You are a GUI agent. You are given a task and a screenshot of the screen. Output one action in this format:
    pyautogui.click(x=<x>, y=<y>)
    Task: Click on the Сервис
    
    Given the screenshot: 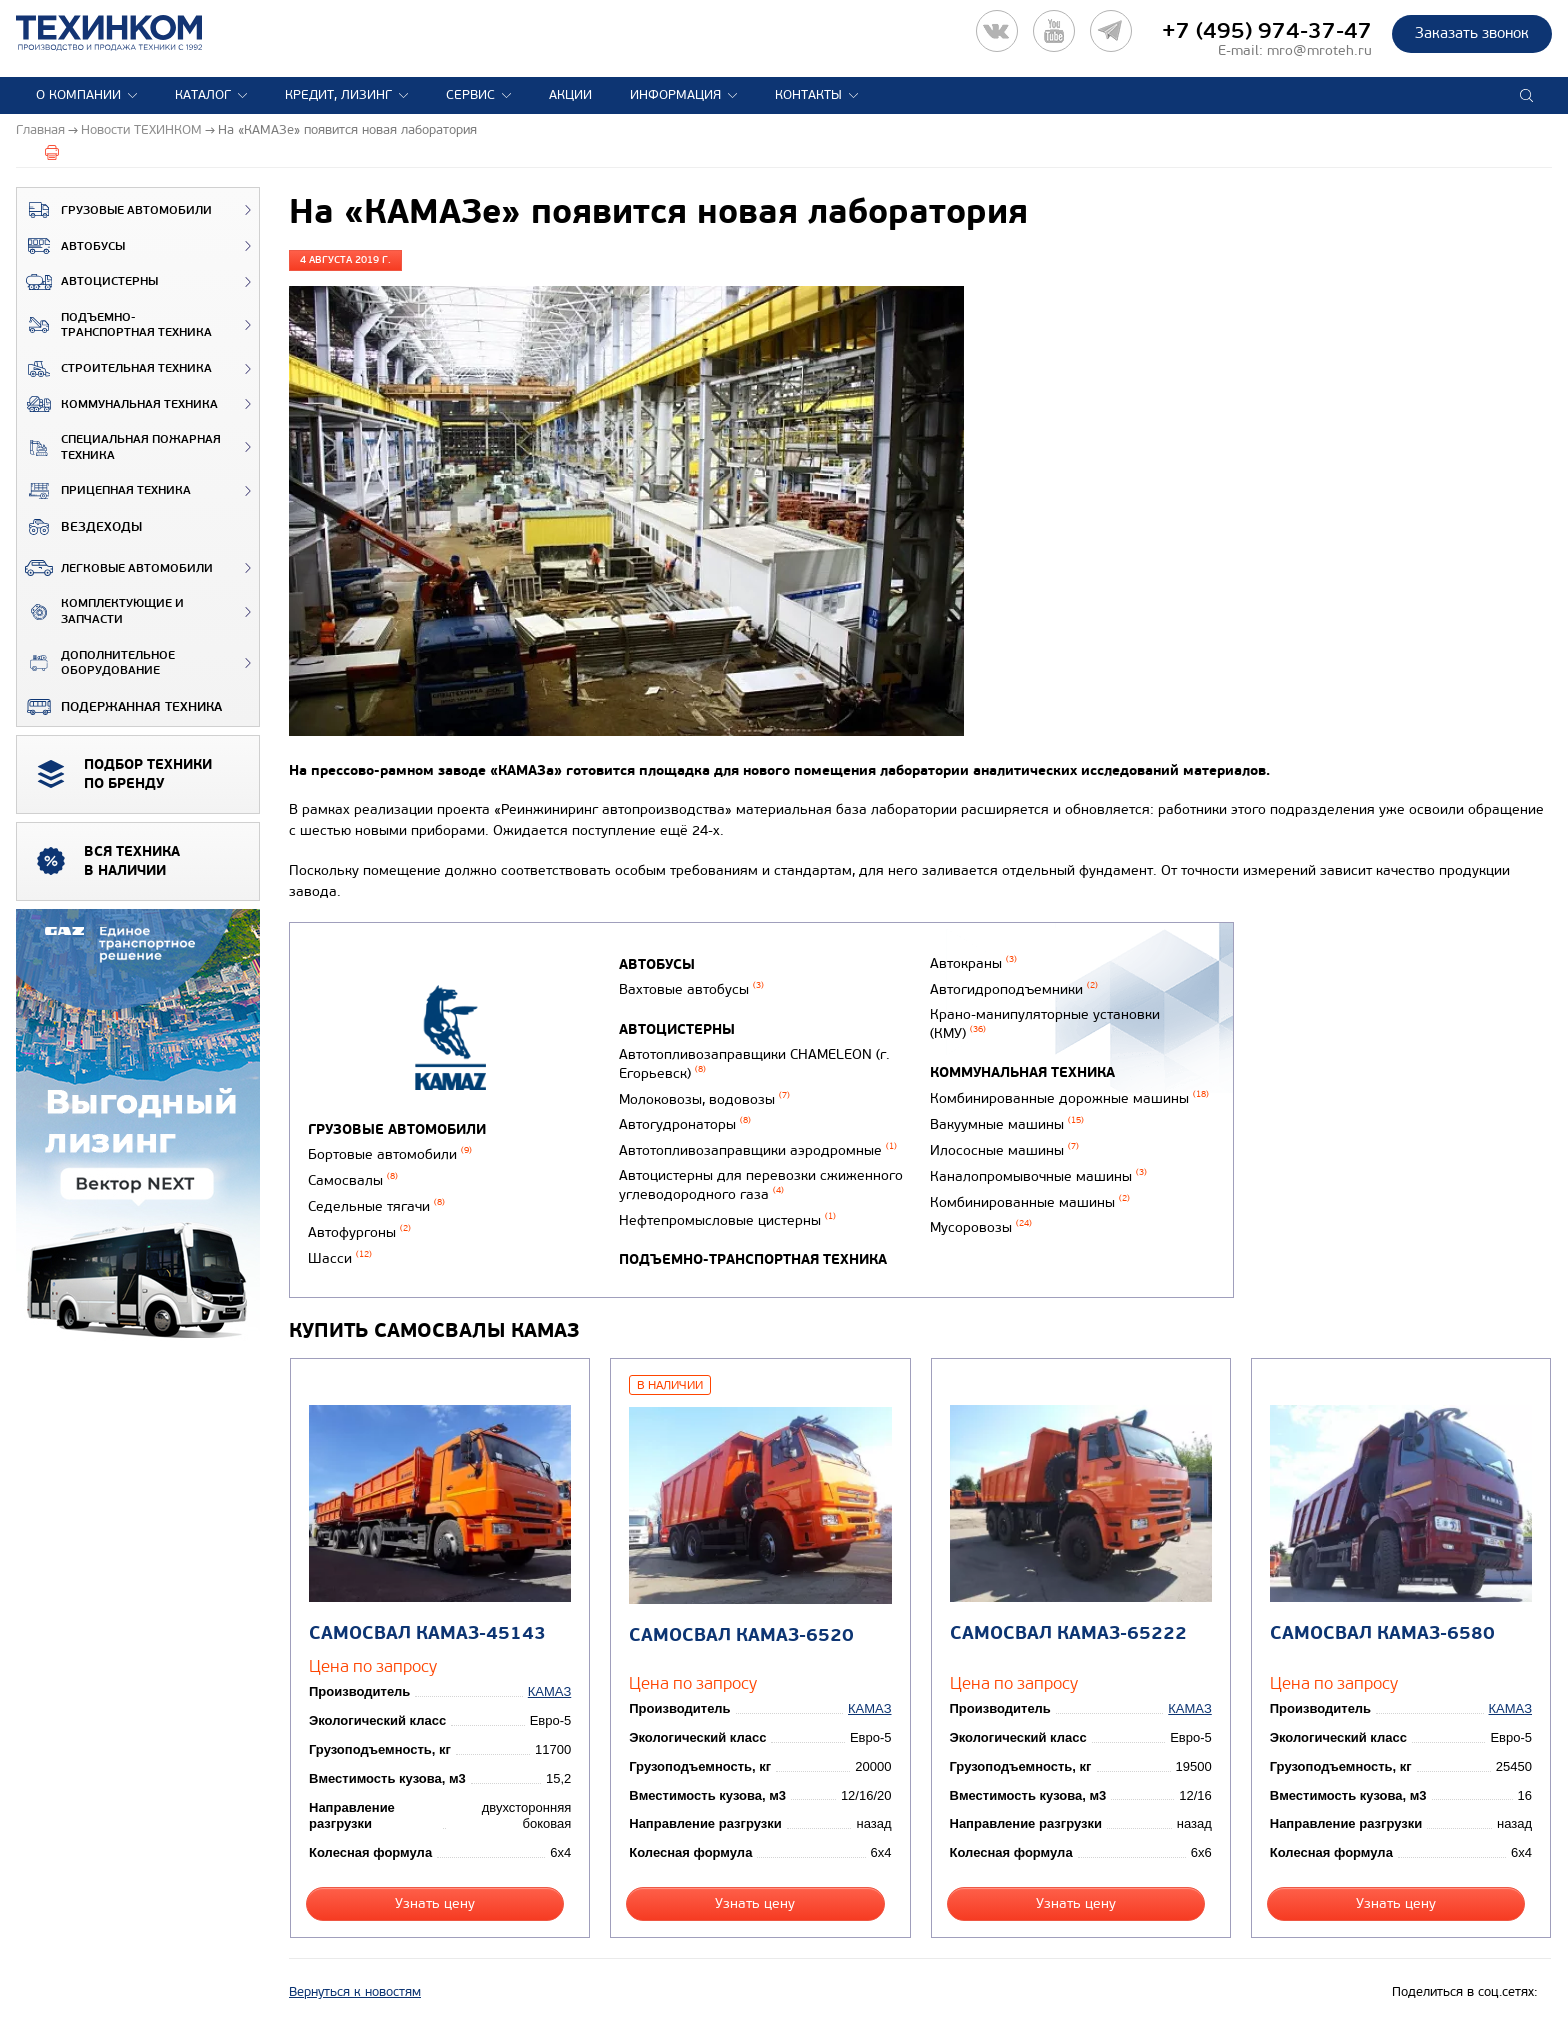 What is the action you would take?
    pyautogui.click(x=470, y=95)
    